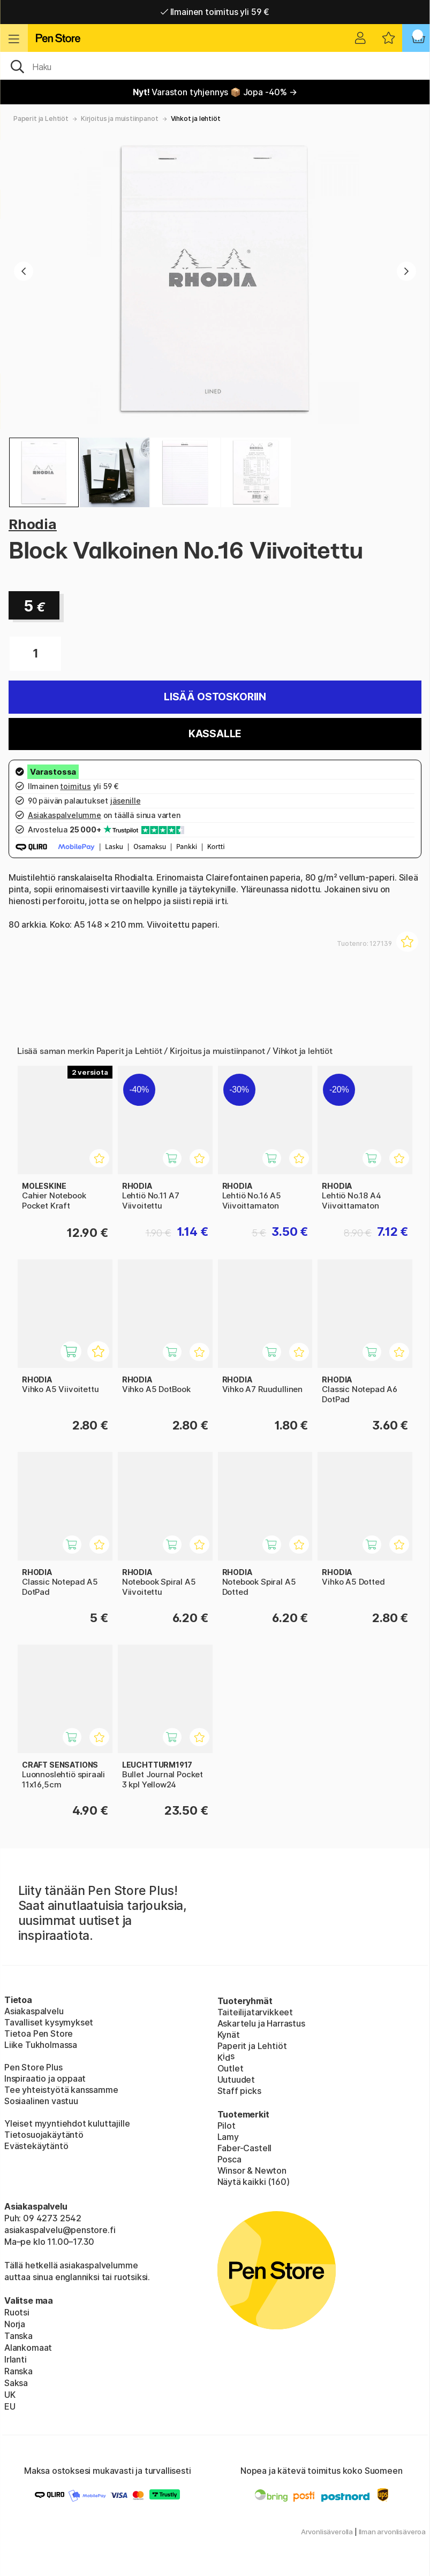 Image resolution: width=430 pixels, height=2576 pixels. I want to click on Tietosuojakäytäntö, so click(44, 2134).